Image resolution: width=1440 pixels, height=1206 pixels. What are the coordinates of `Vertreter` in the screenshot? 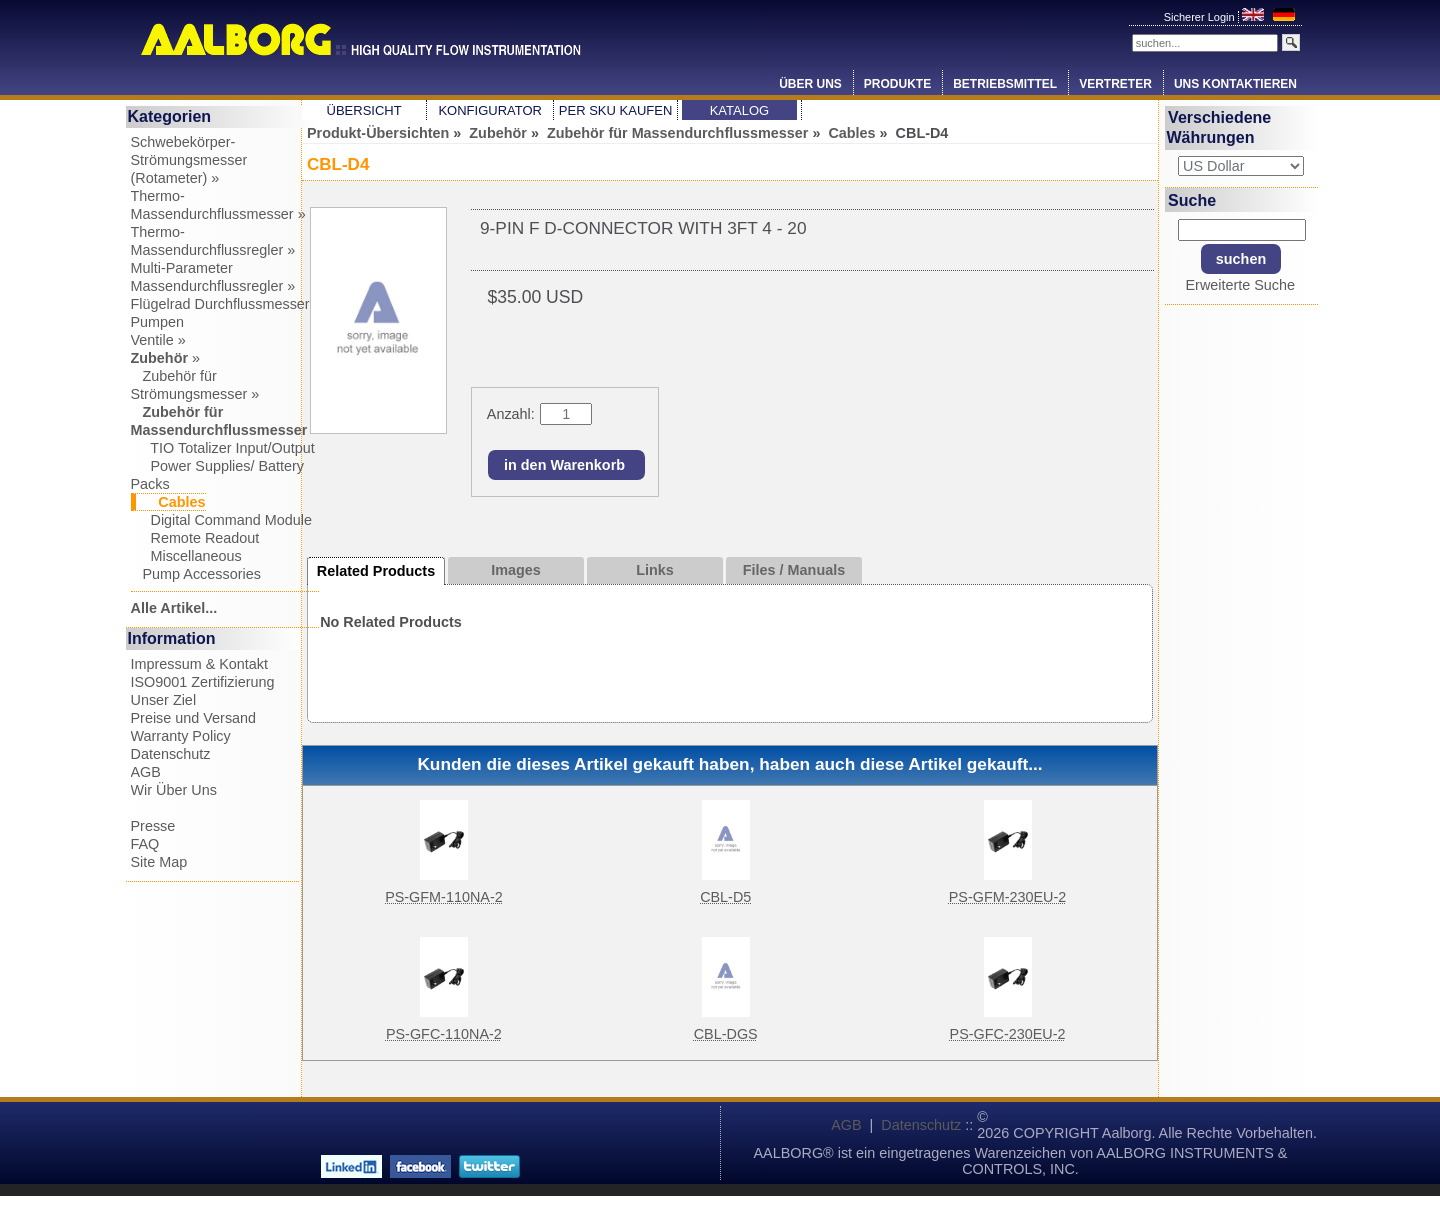 It's located at (1115, 84).